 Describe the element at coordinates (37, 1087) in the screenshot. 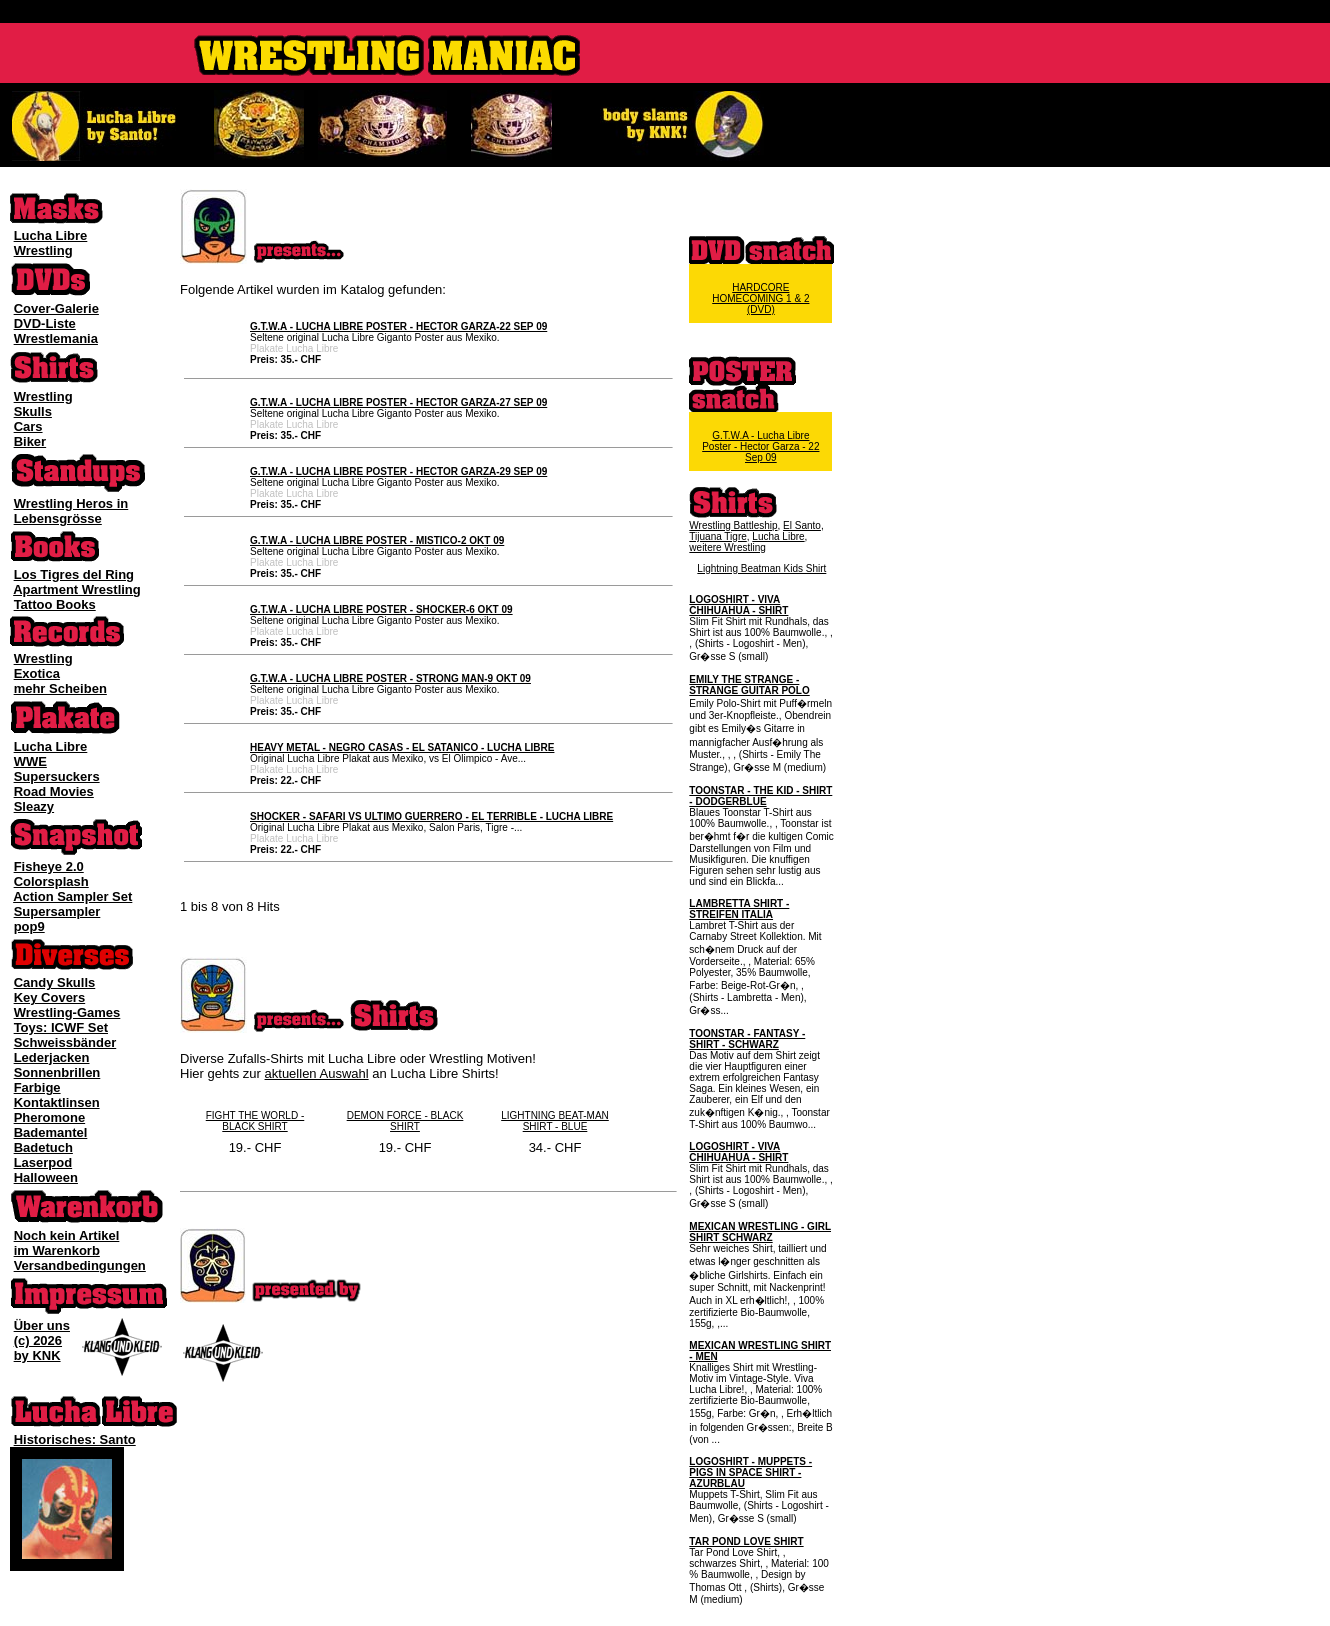

I see `Farbige` at that location.